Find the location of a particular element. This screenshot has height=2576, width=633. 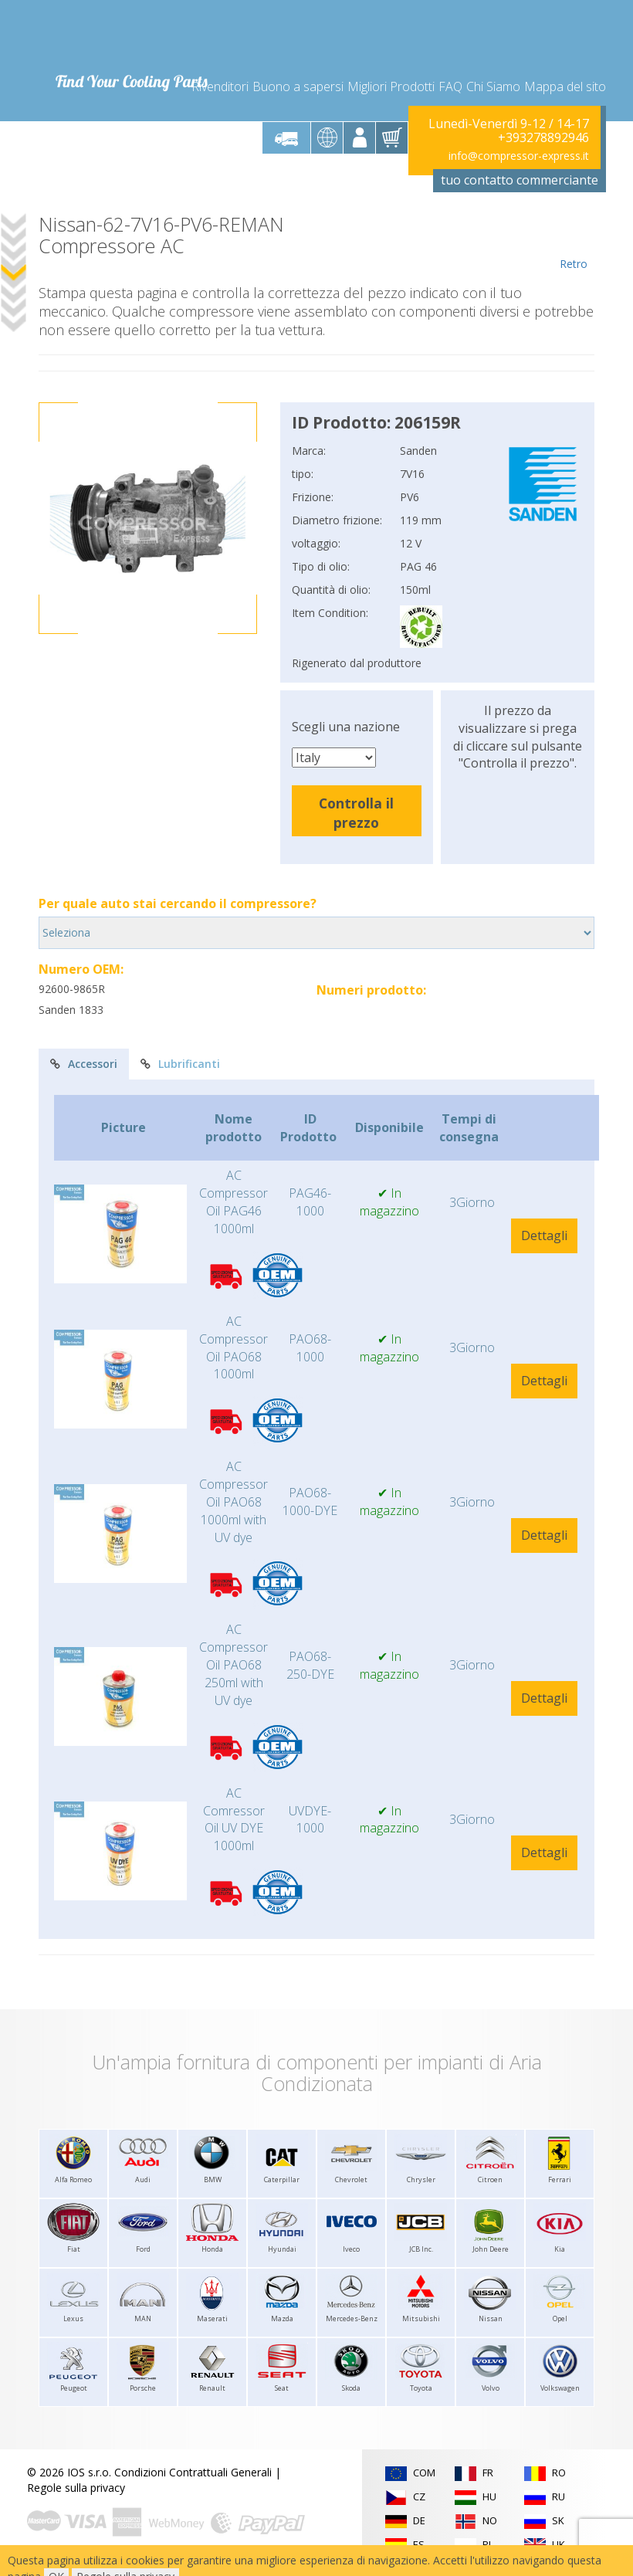

Mappa del sito is located at coordinates (565, 86).